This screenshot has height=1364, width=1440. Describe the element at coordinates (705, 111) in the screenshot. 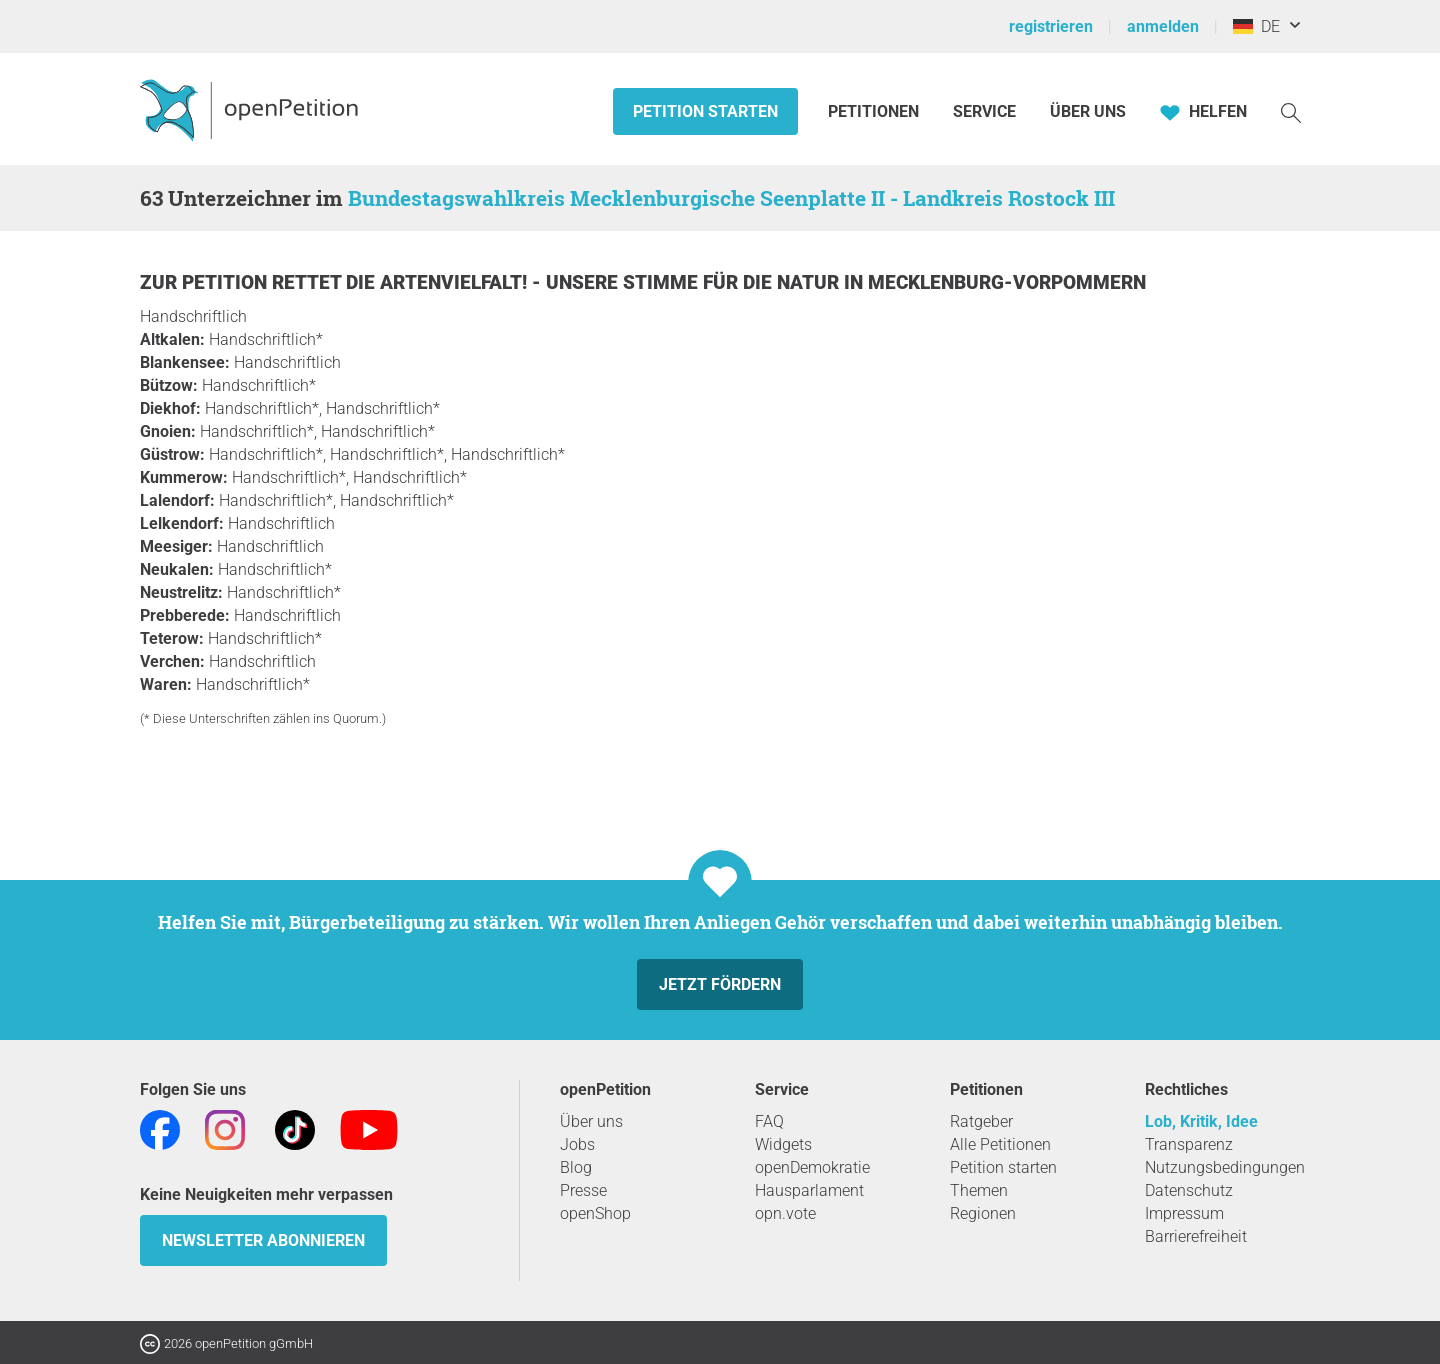

I see `Petition starten` at that location.